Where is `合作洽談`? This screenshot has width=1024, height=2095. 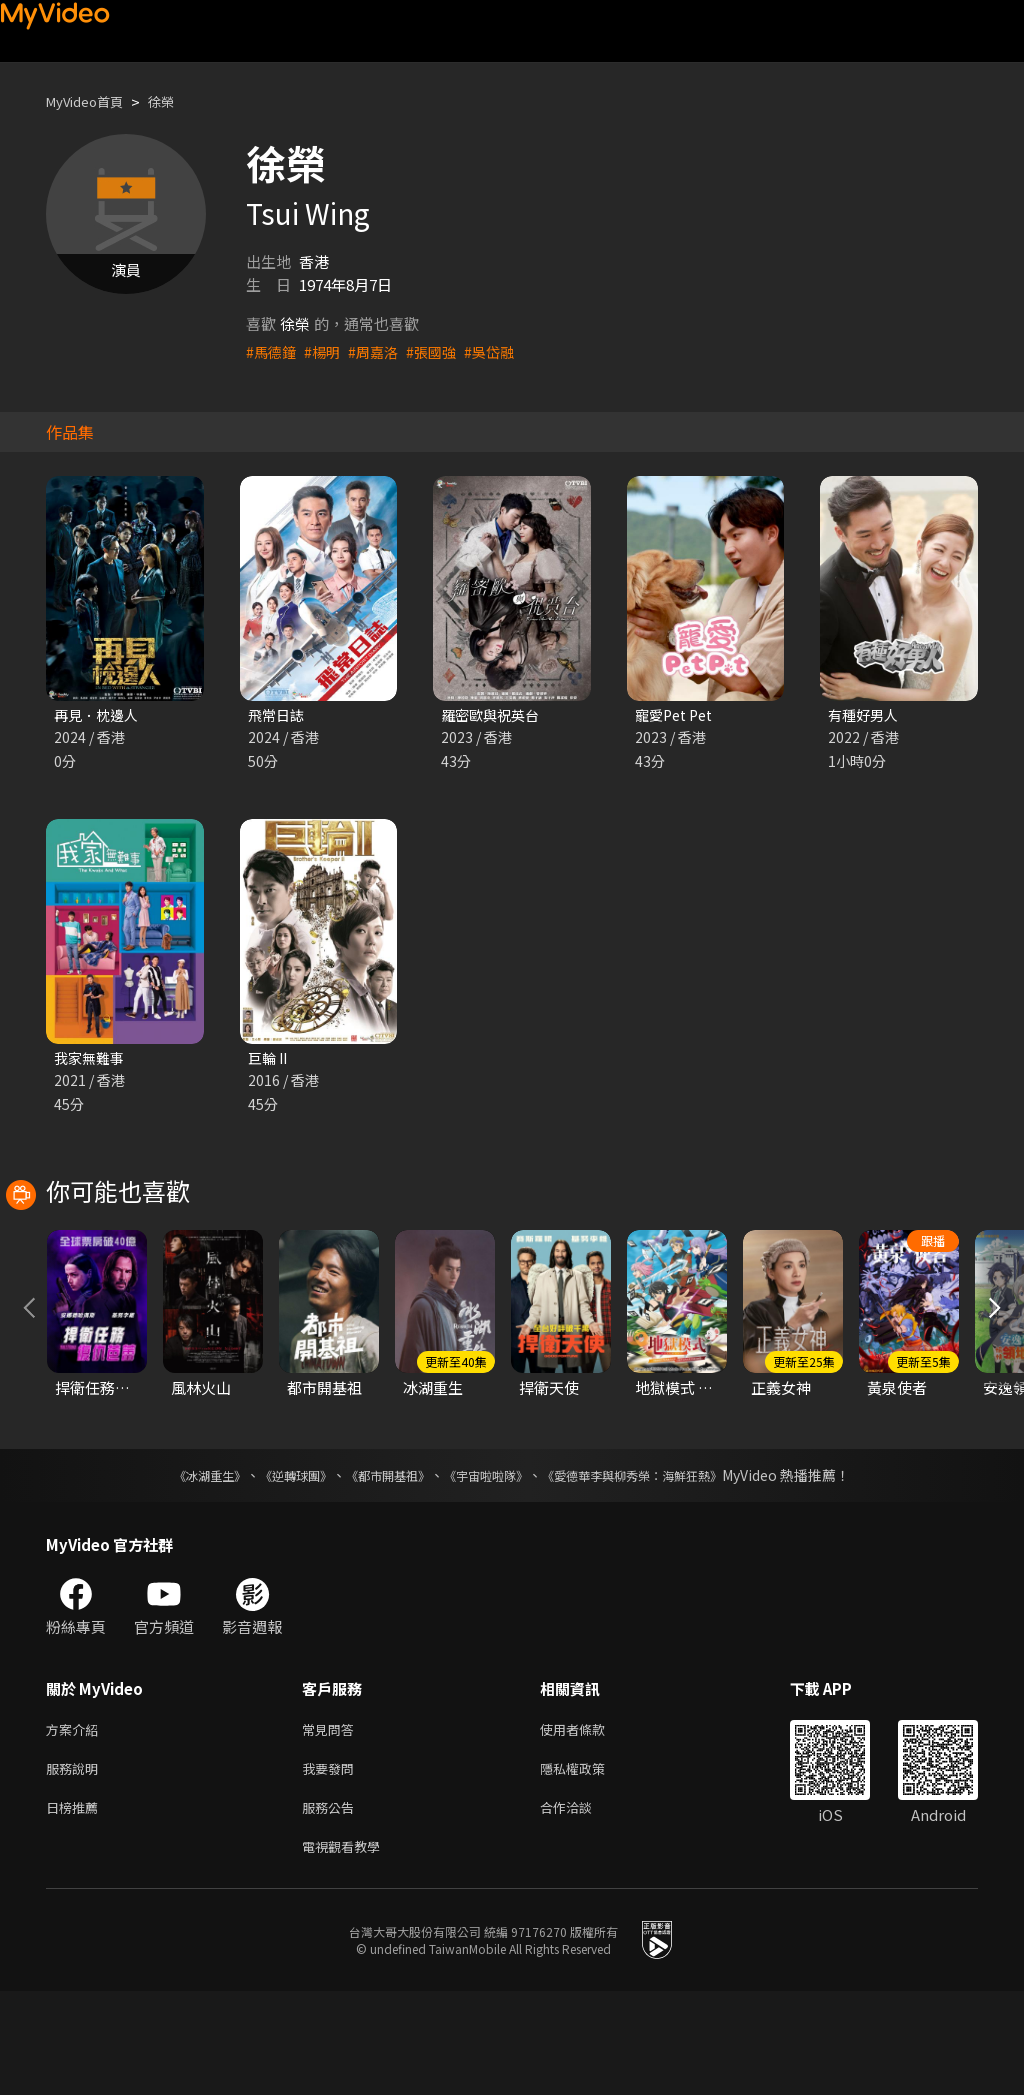
合作洽談 is located at coordinates (582, 1906).